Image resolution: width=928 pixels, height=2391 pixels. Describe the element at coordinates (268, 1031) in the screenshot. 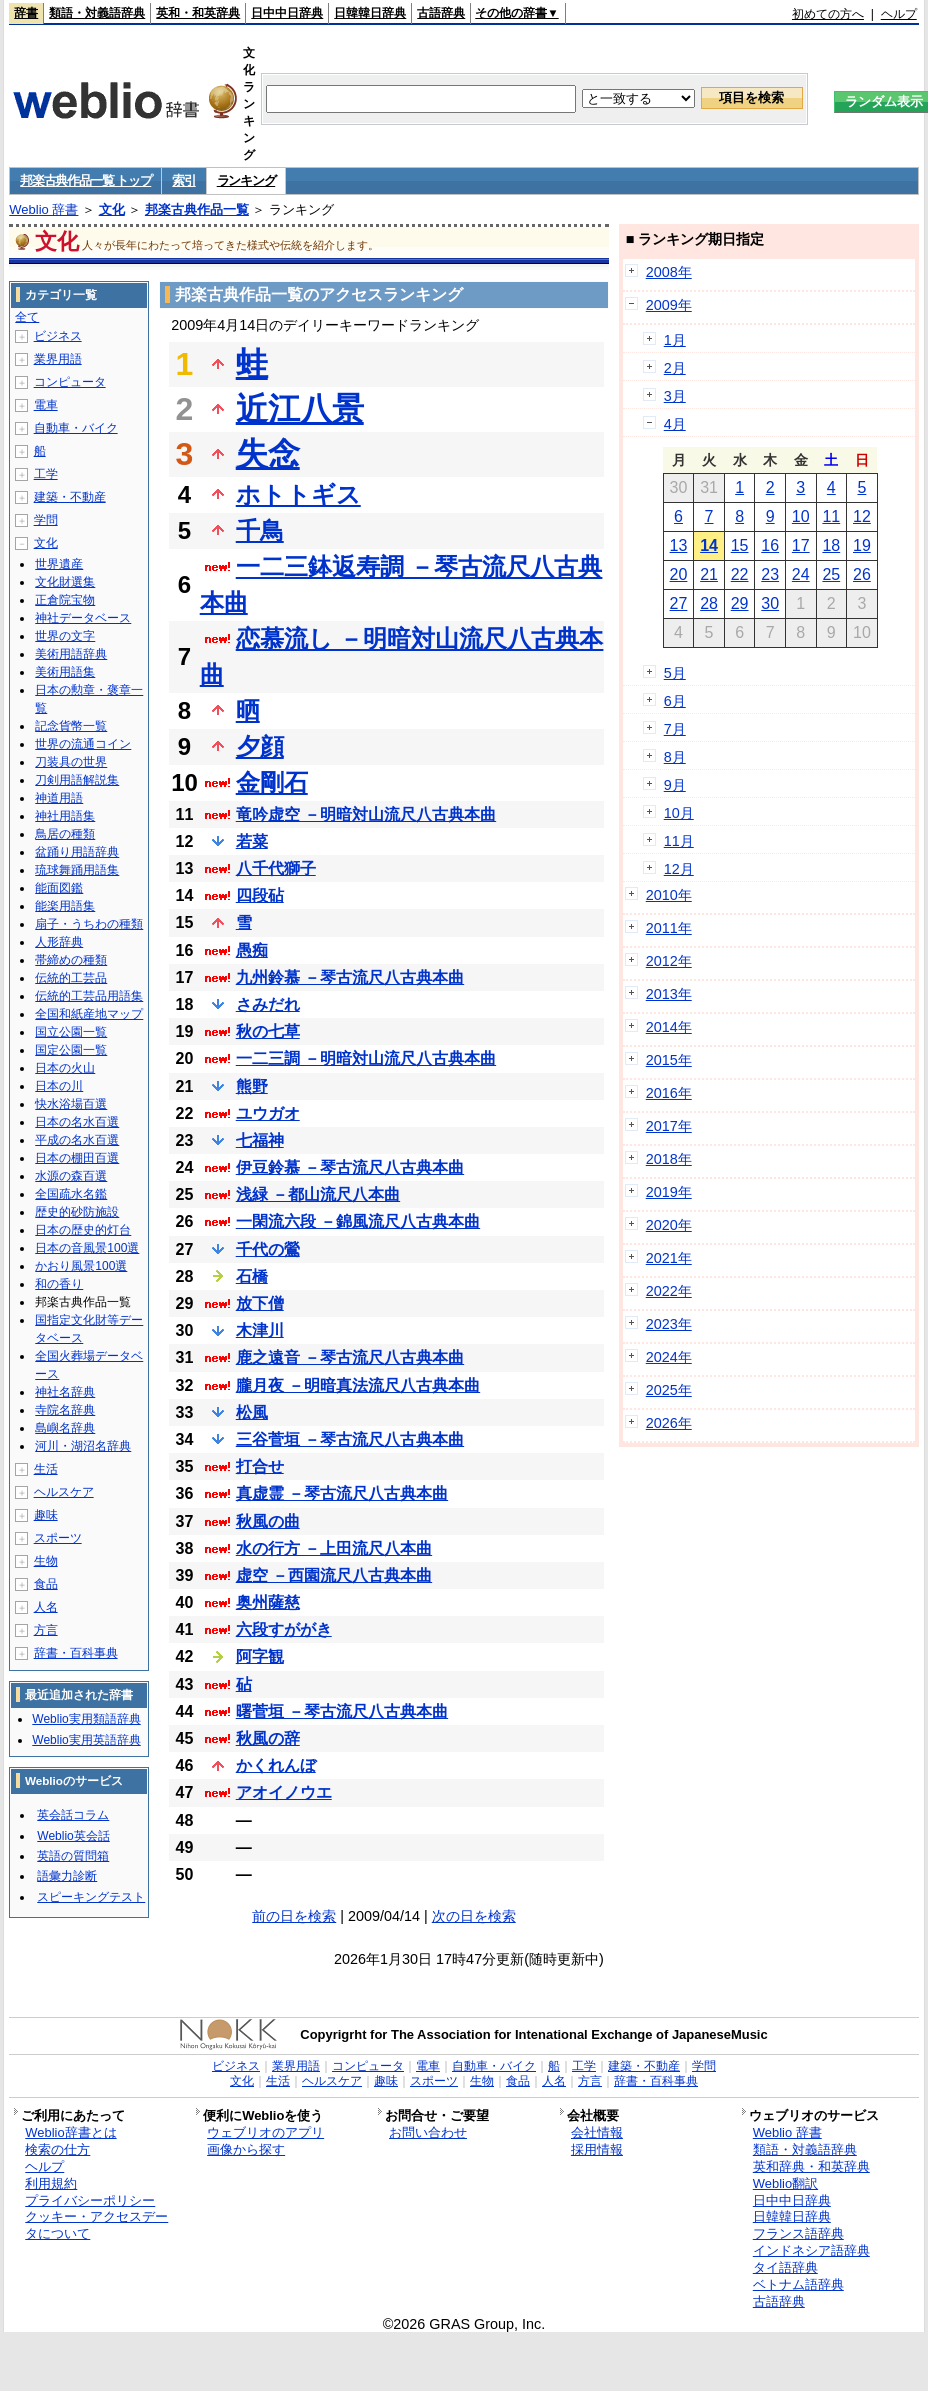

I see `秋の七草` at that location.